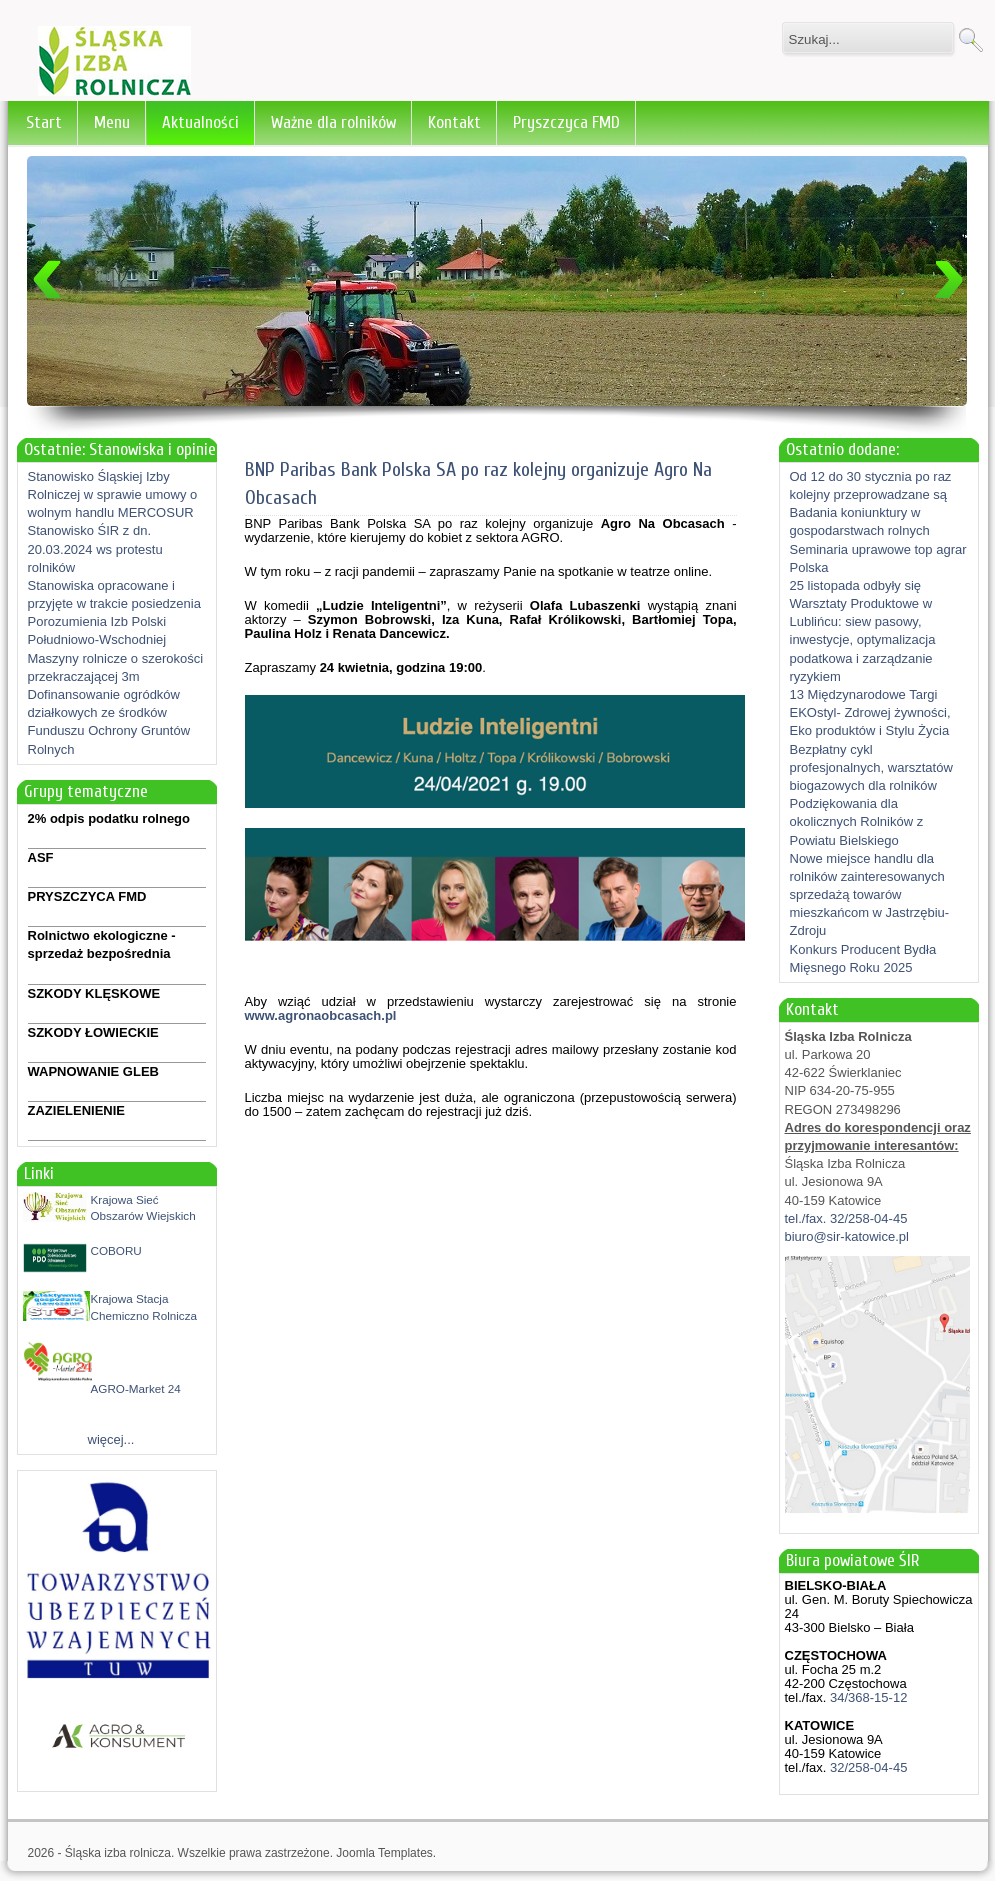  Describe the element at coordinates (870, 895) in the screenshot. I see `Nowe miejsce handlu dla rolników zainteresowanych sprzedażą towarów mieszkańcom w Jastrzębiu-Zdroju` at that location.